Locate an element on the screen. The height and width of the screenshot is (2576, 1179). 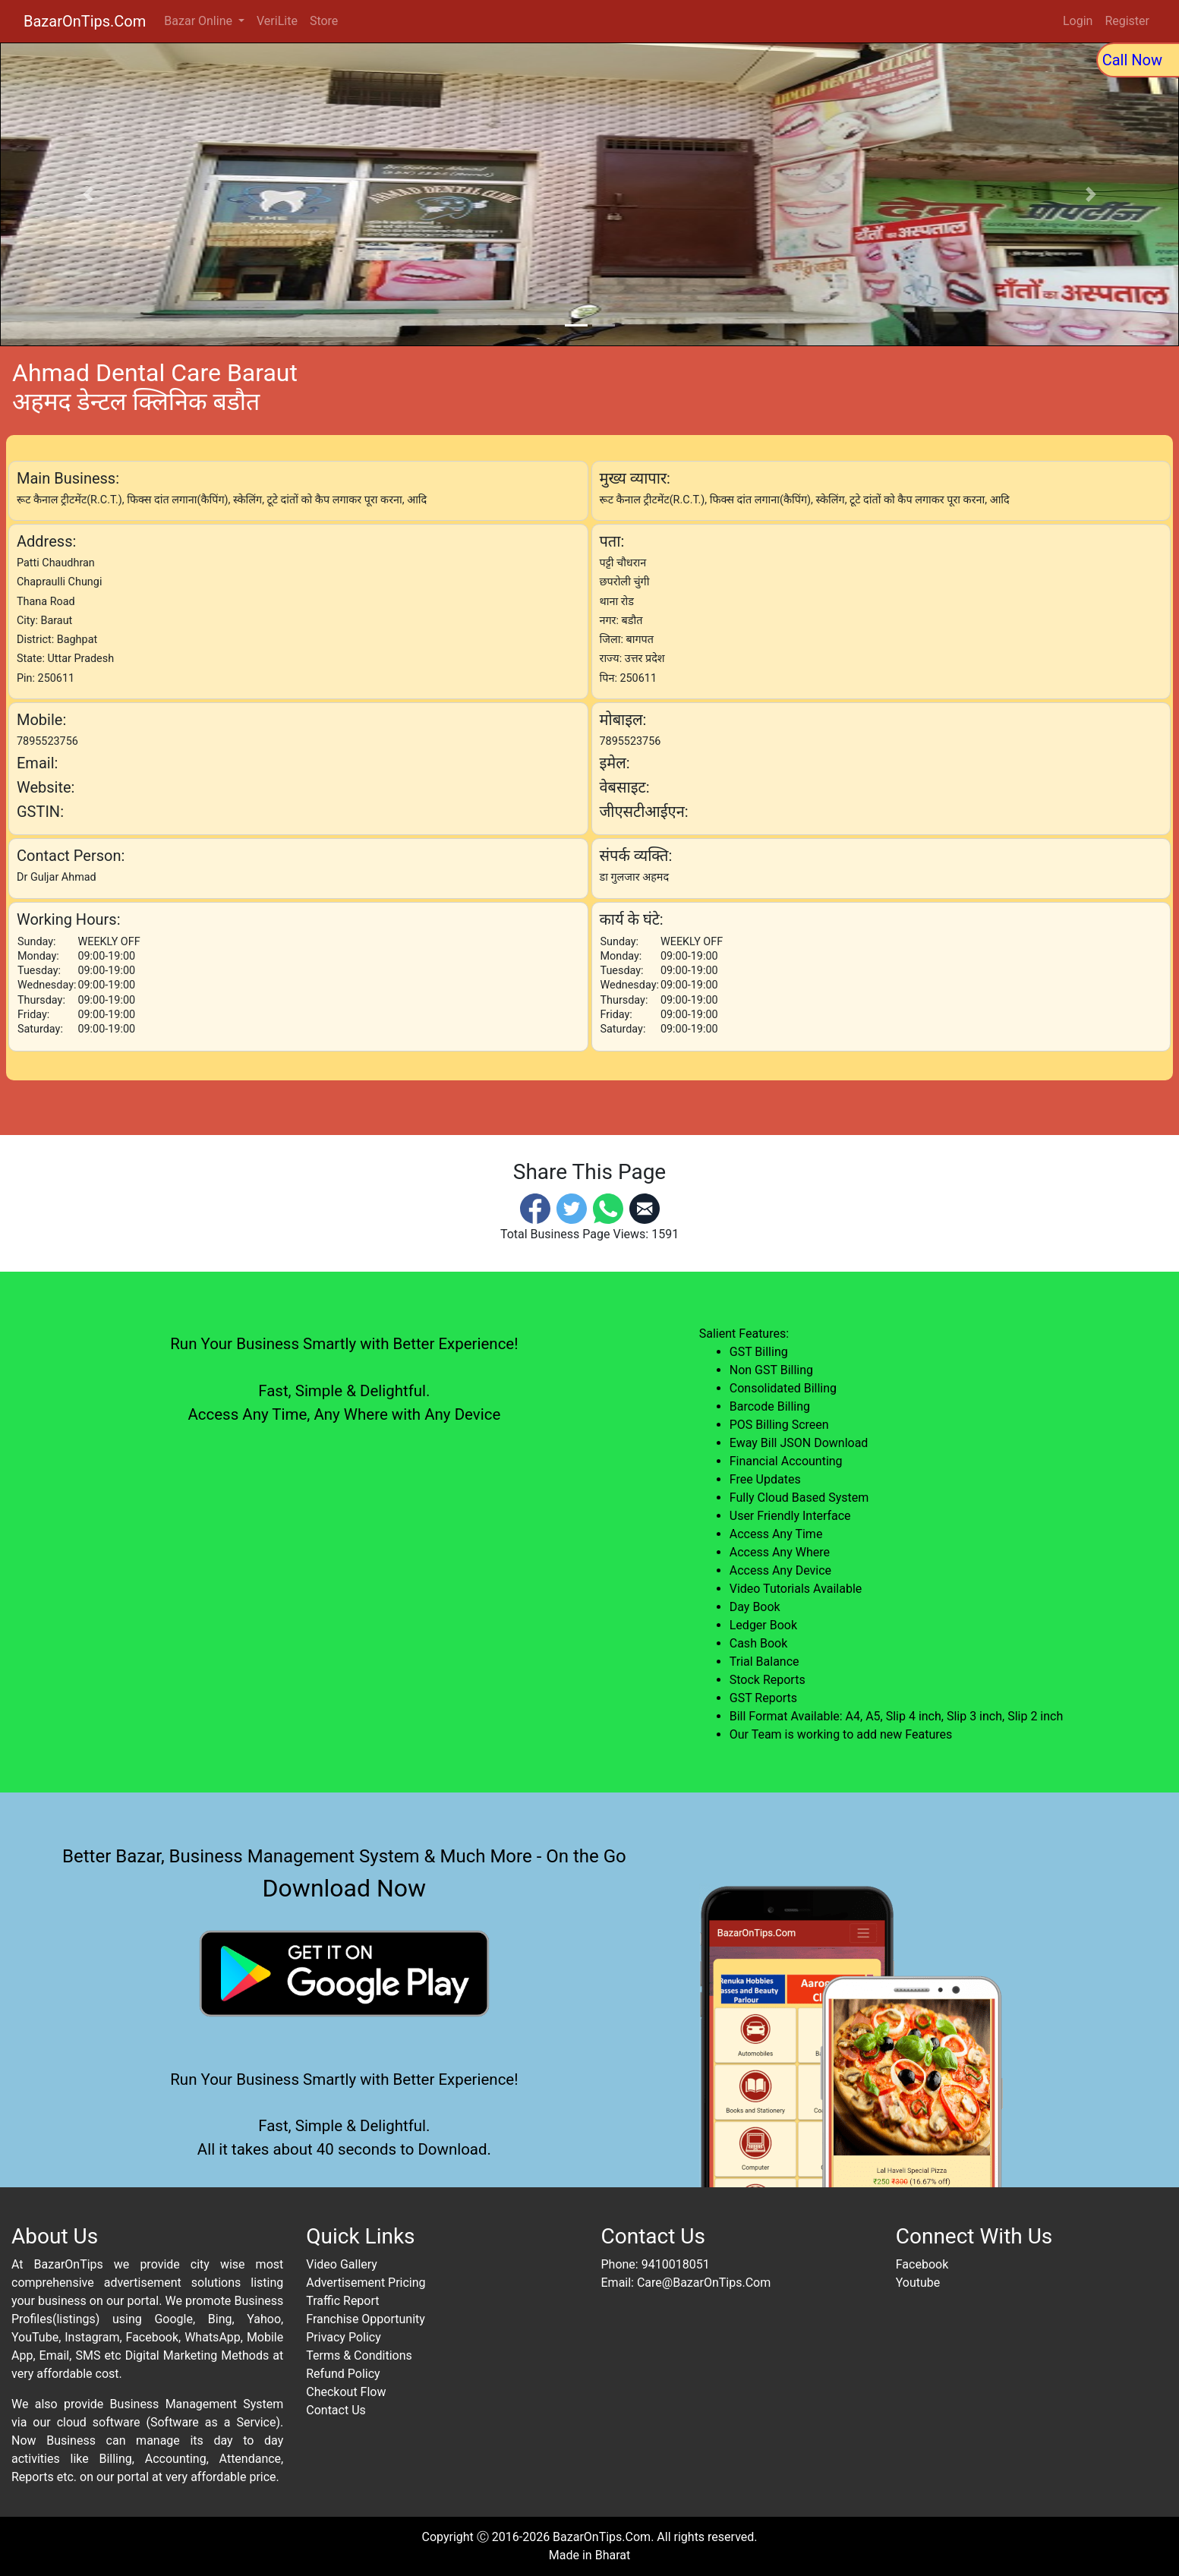
[Twitter] is located at coordinates (571, 1207).